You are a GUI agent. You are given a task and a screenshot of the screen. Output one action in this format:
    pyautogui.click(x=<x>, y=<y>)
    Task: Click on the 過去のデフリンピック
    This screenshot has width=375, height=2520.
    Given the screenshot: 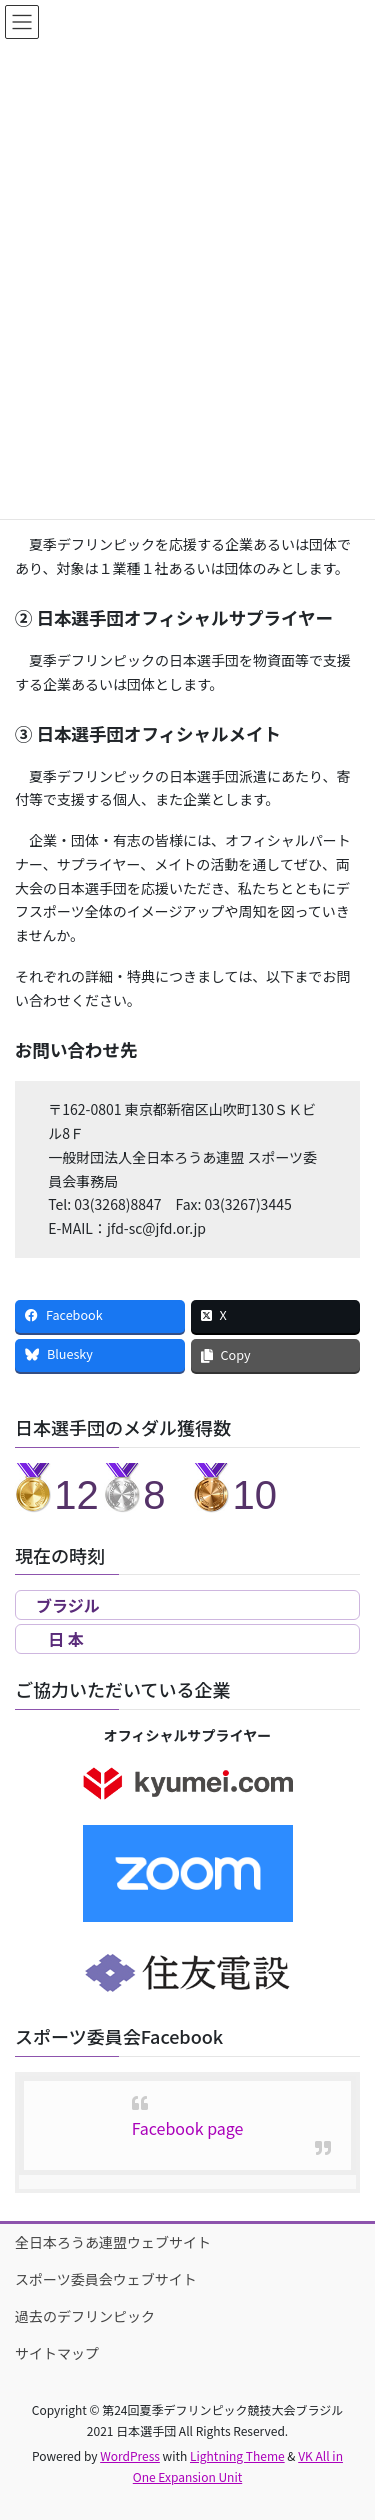 What is the action you would take?
    pyautogui.click(x=85, y=2316)
    